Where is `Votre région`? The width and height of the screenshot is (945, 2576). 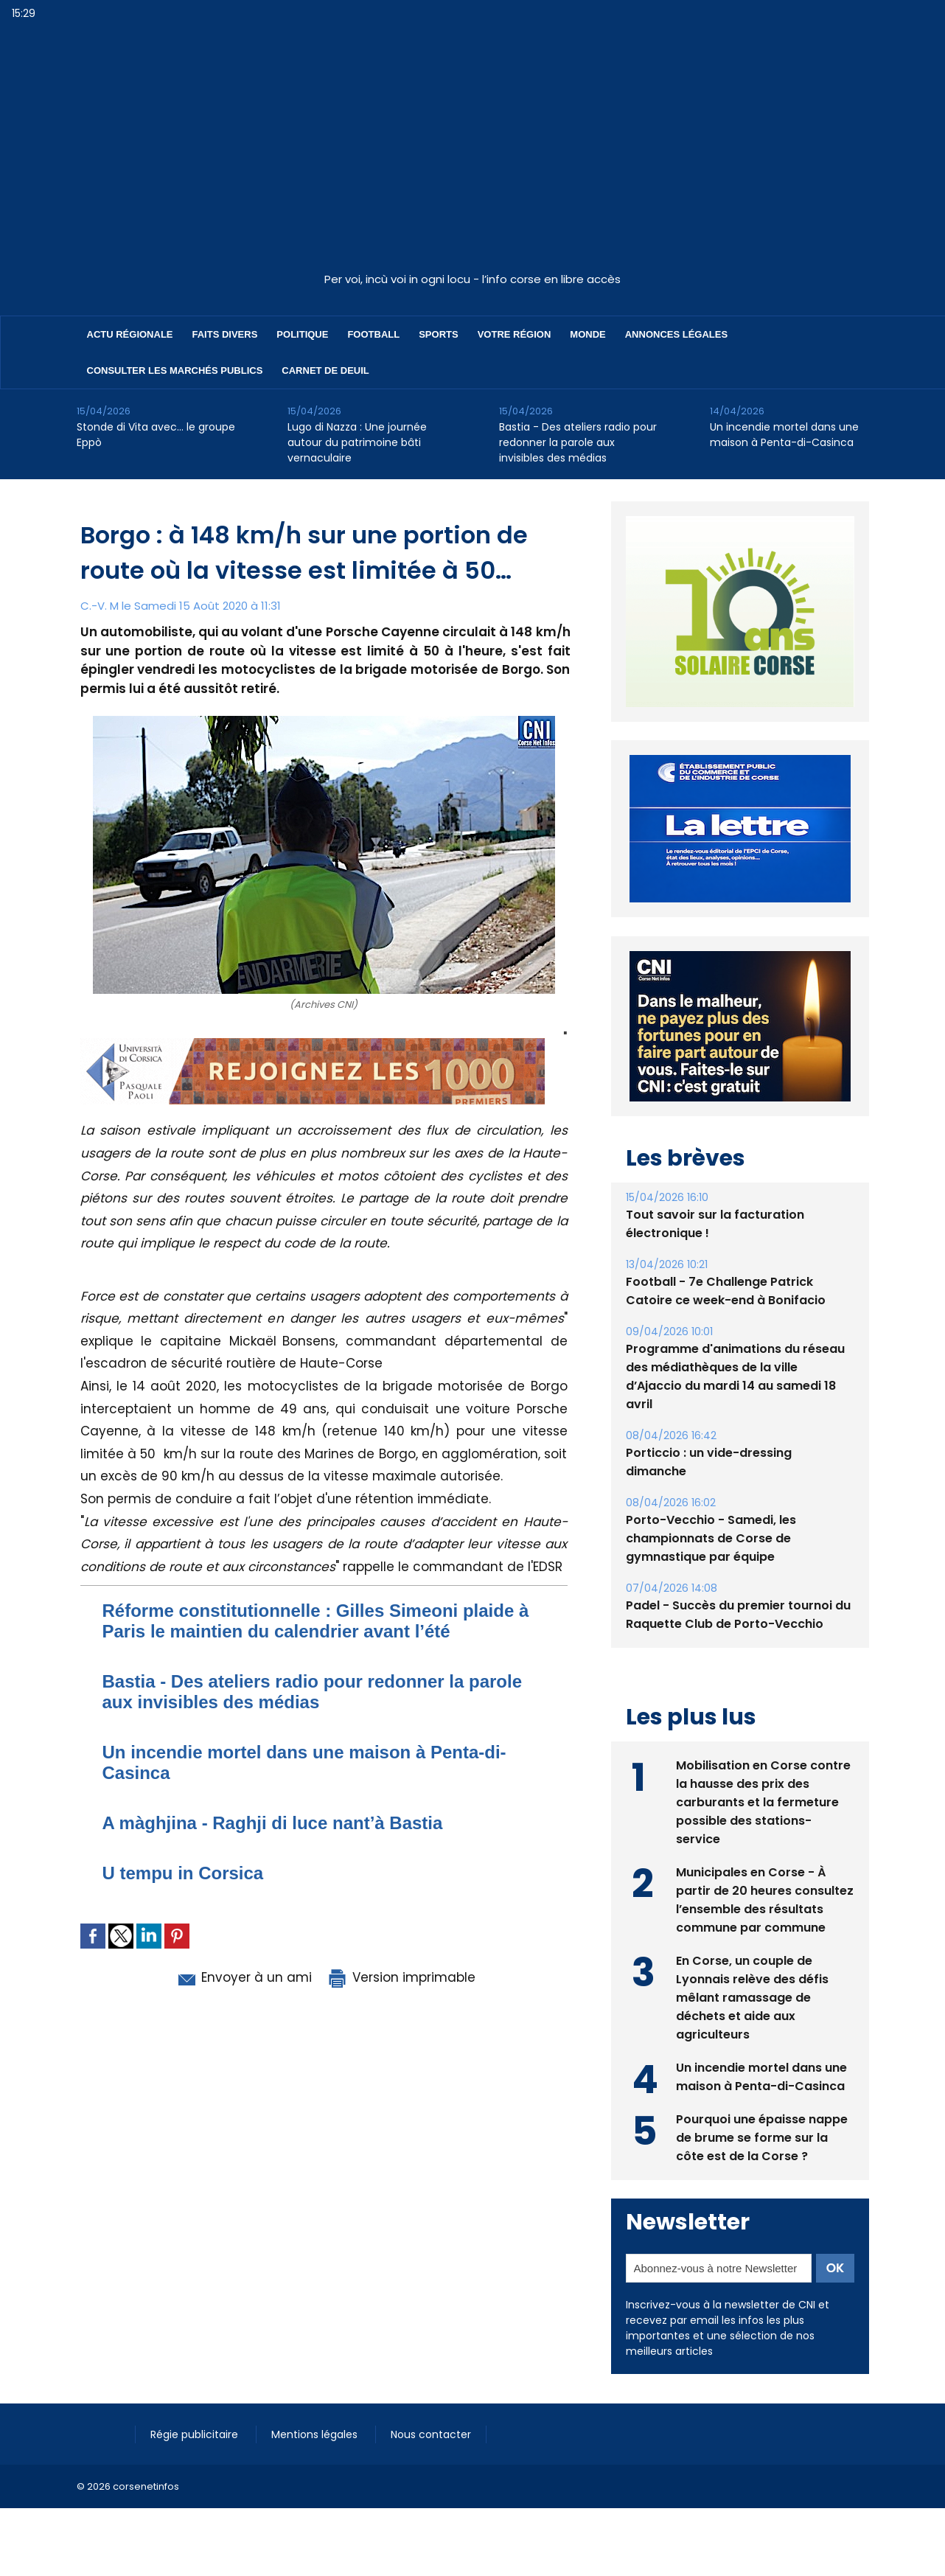
Votre région is located at coordinates (514, 334).